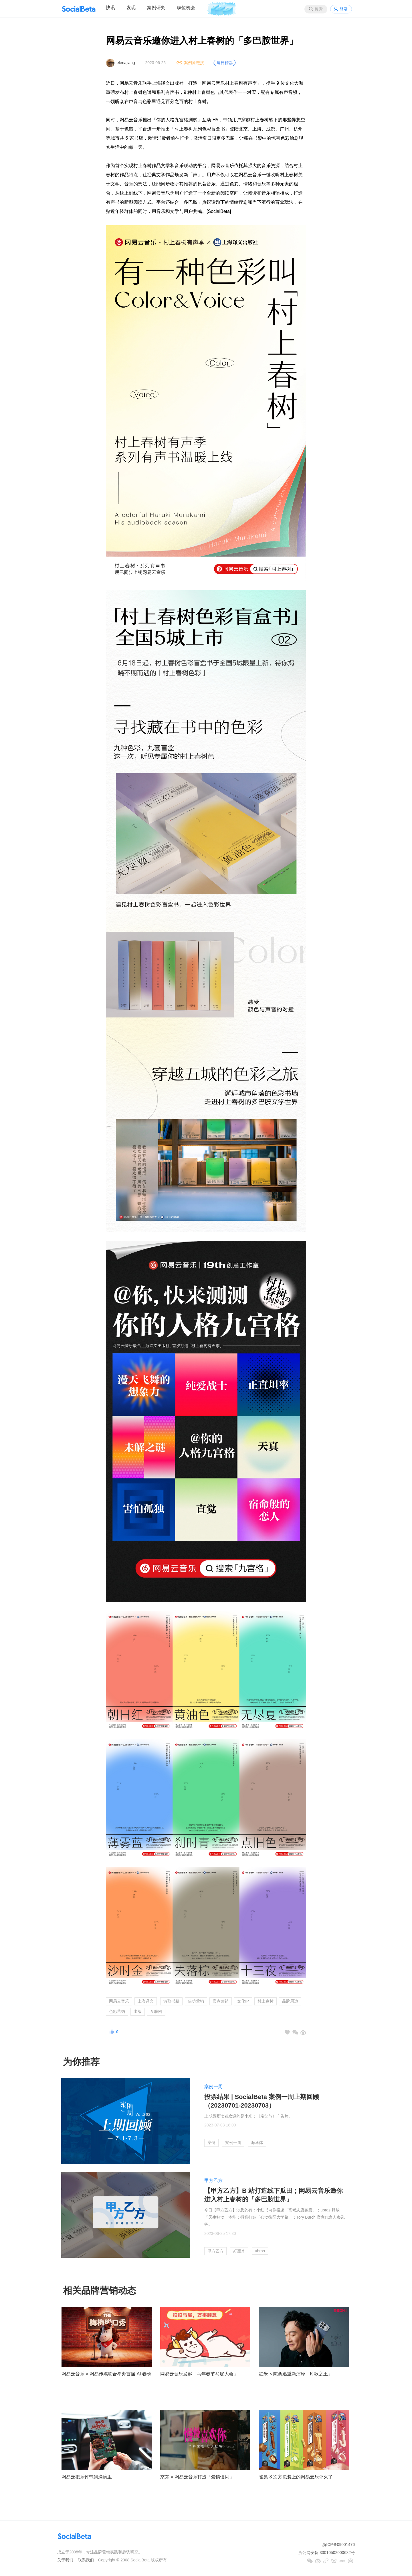  What do you see at coordinates (266, 2001) in the screenshot?
I see `村上春树` at bounding box center [266, 2001].